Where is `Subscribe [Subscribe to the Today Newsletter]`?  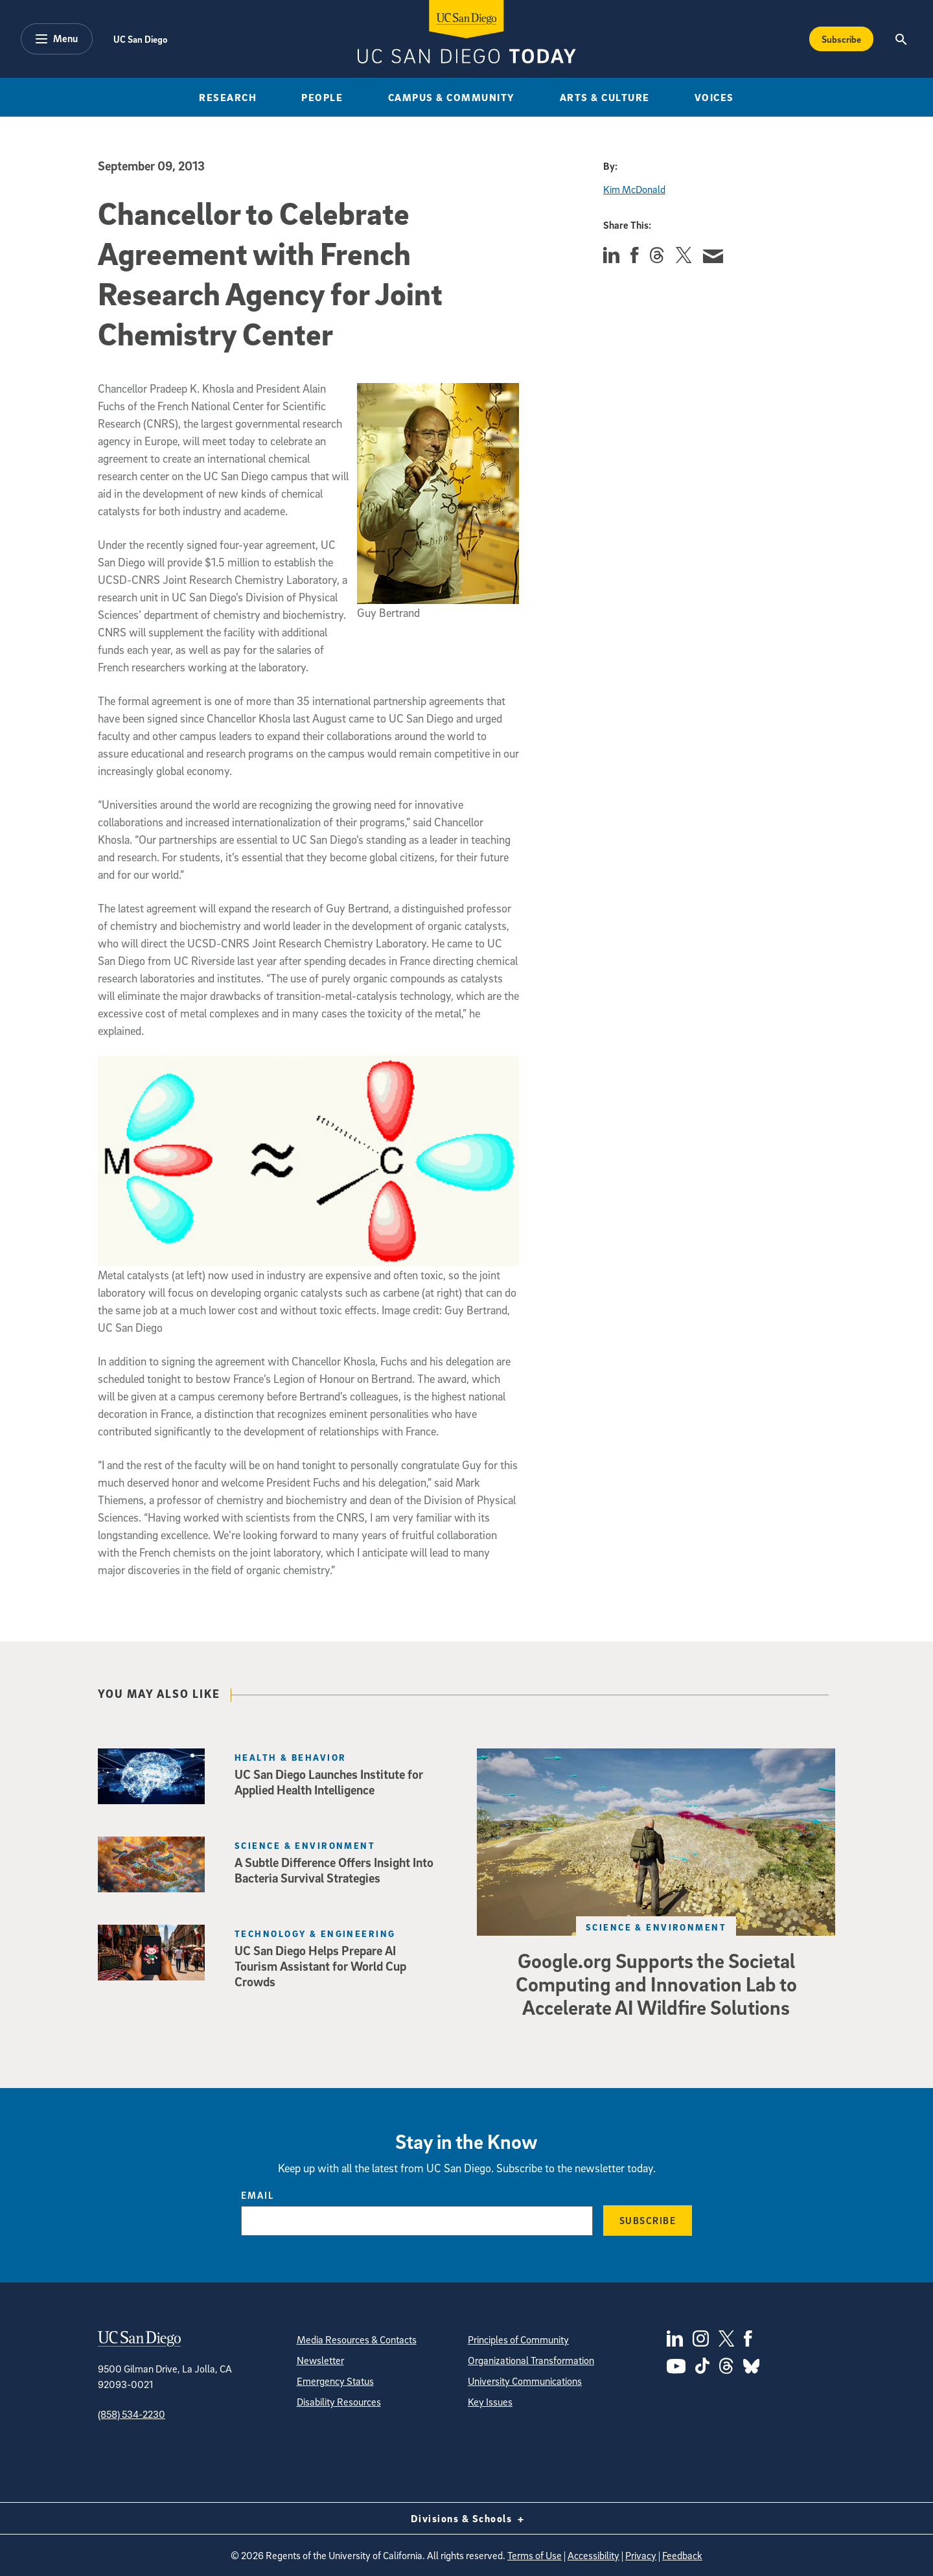
Subscribe [Subscribe to the Today Newsletter] is located at coordinates (841, 39).